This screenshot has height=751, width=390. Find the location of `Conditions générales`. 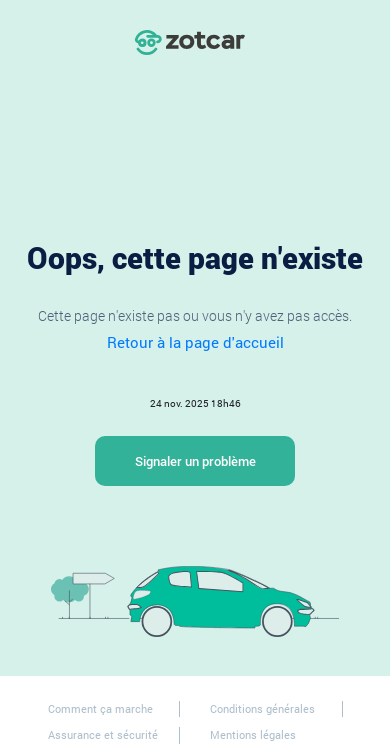

Conditions générales is located at coordinates (262, 708).